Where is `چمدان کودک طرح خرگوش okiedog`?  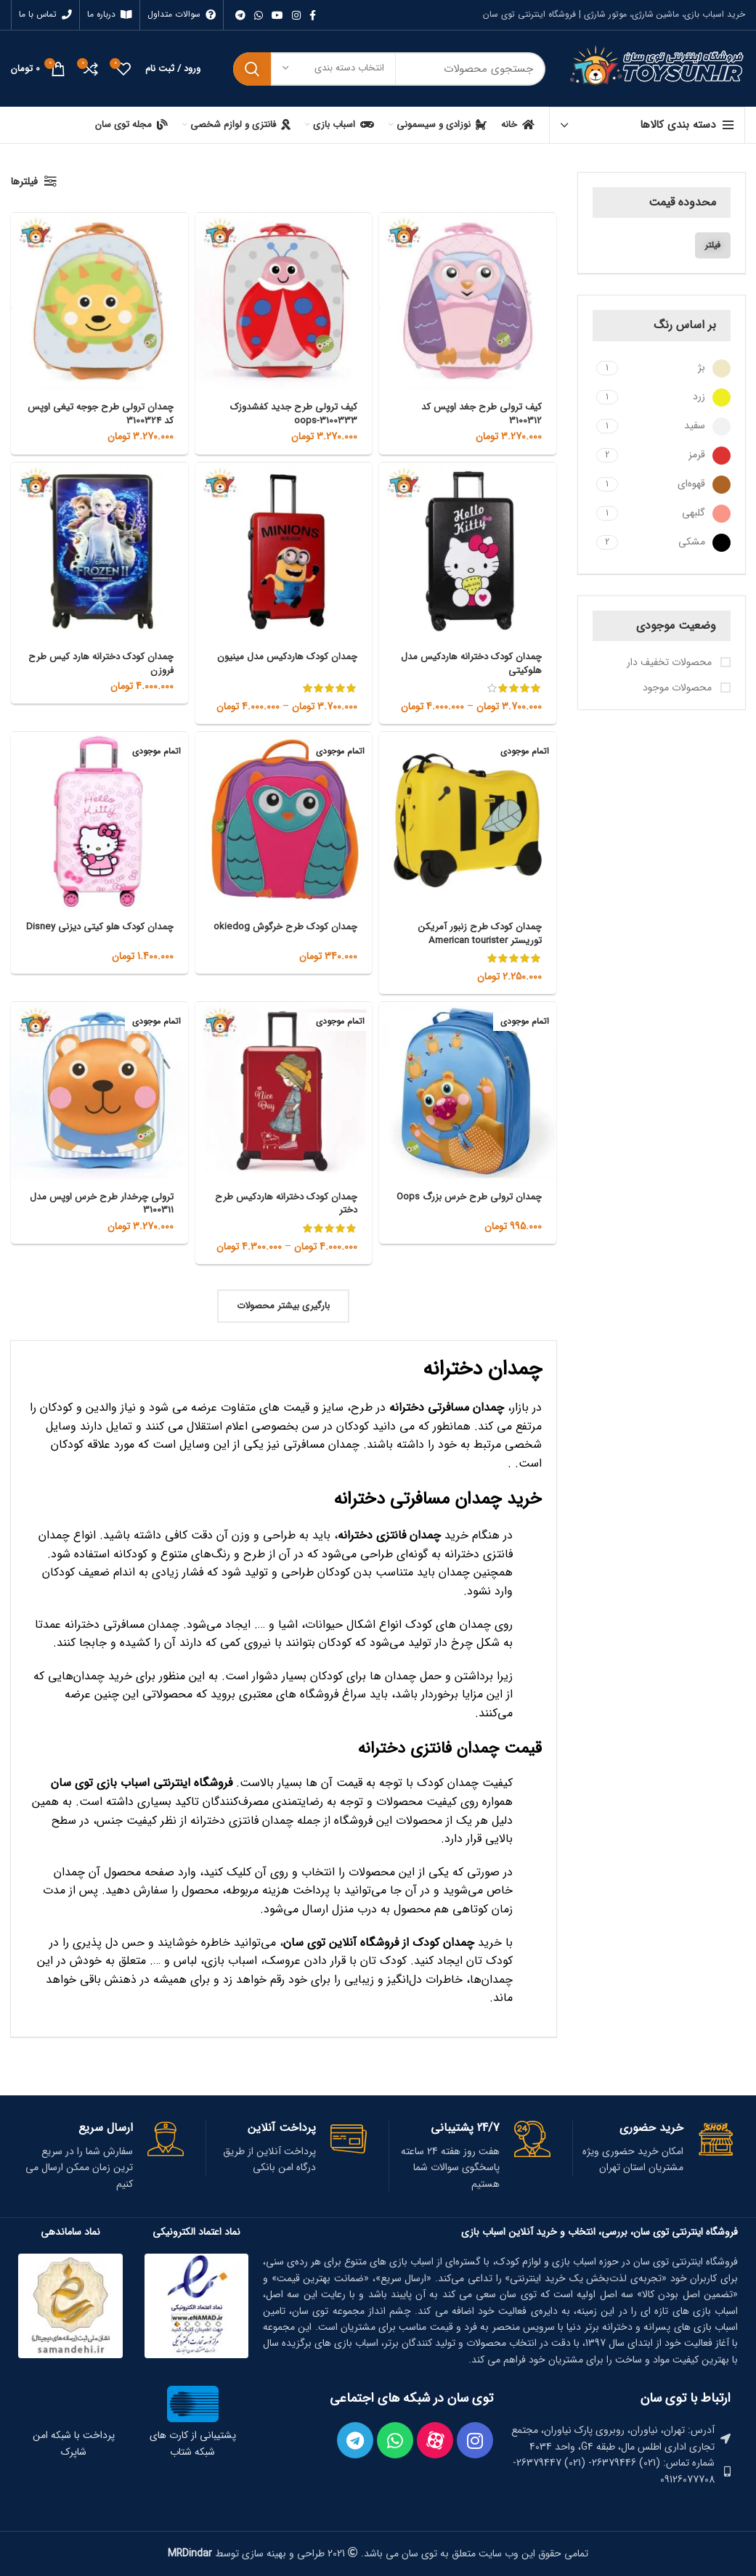 چمدان کودک طرح خرگوش okiedog is located at coordinates (302, 932).